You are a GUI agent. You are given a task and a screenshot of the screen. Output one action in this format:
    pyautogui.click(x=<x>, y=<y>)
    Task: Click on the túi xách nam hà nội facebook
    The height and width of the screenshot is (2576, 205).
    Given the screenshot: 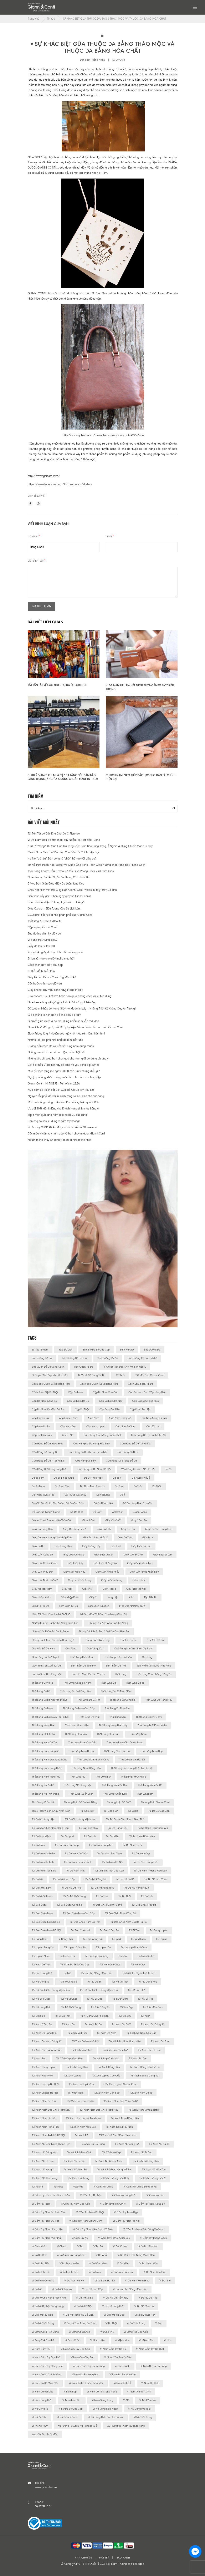 What is the action you would take?
    pyautogui.click(x=83, y=2118)
    